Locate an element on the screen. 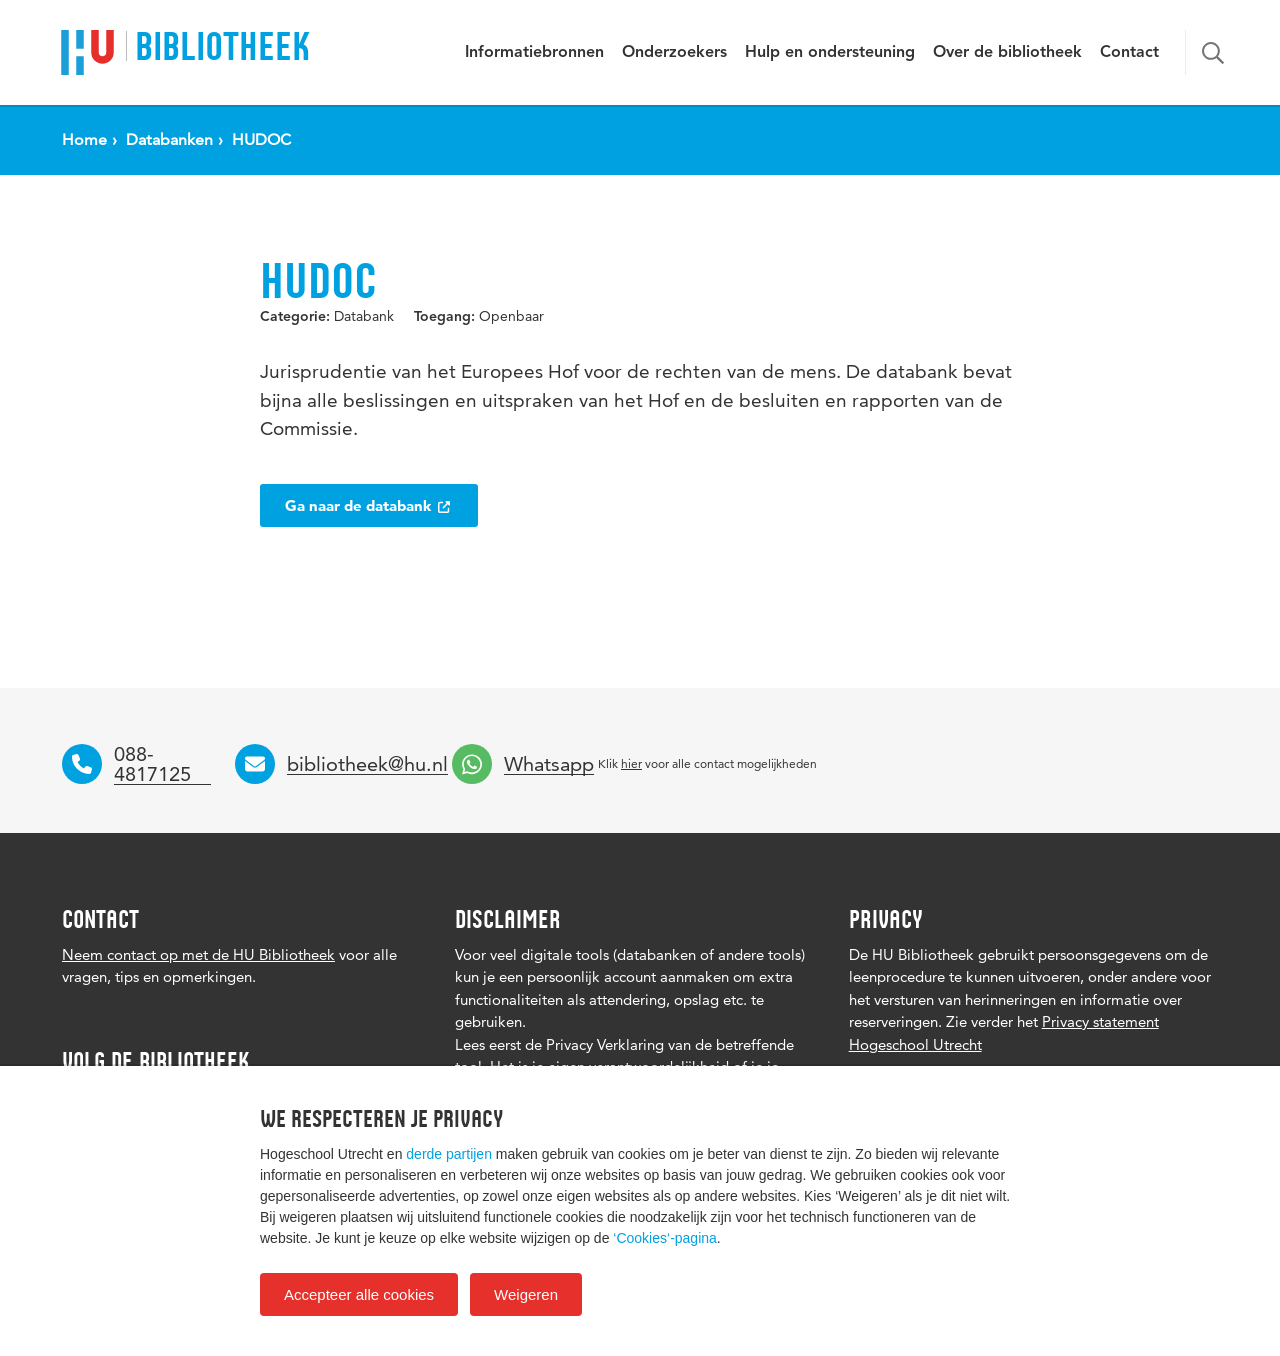  Informatiebronnen is located at coordinates (534, 53).